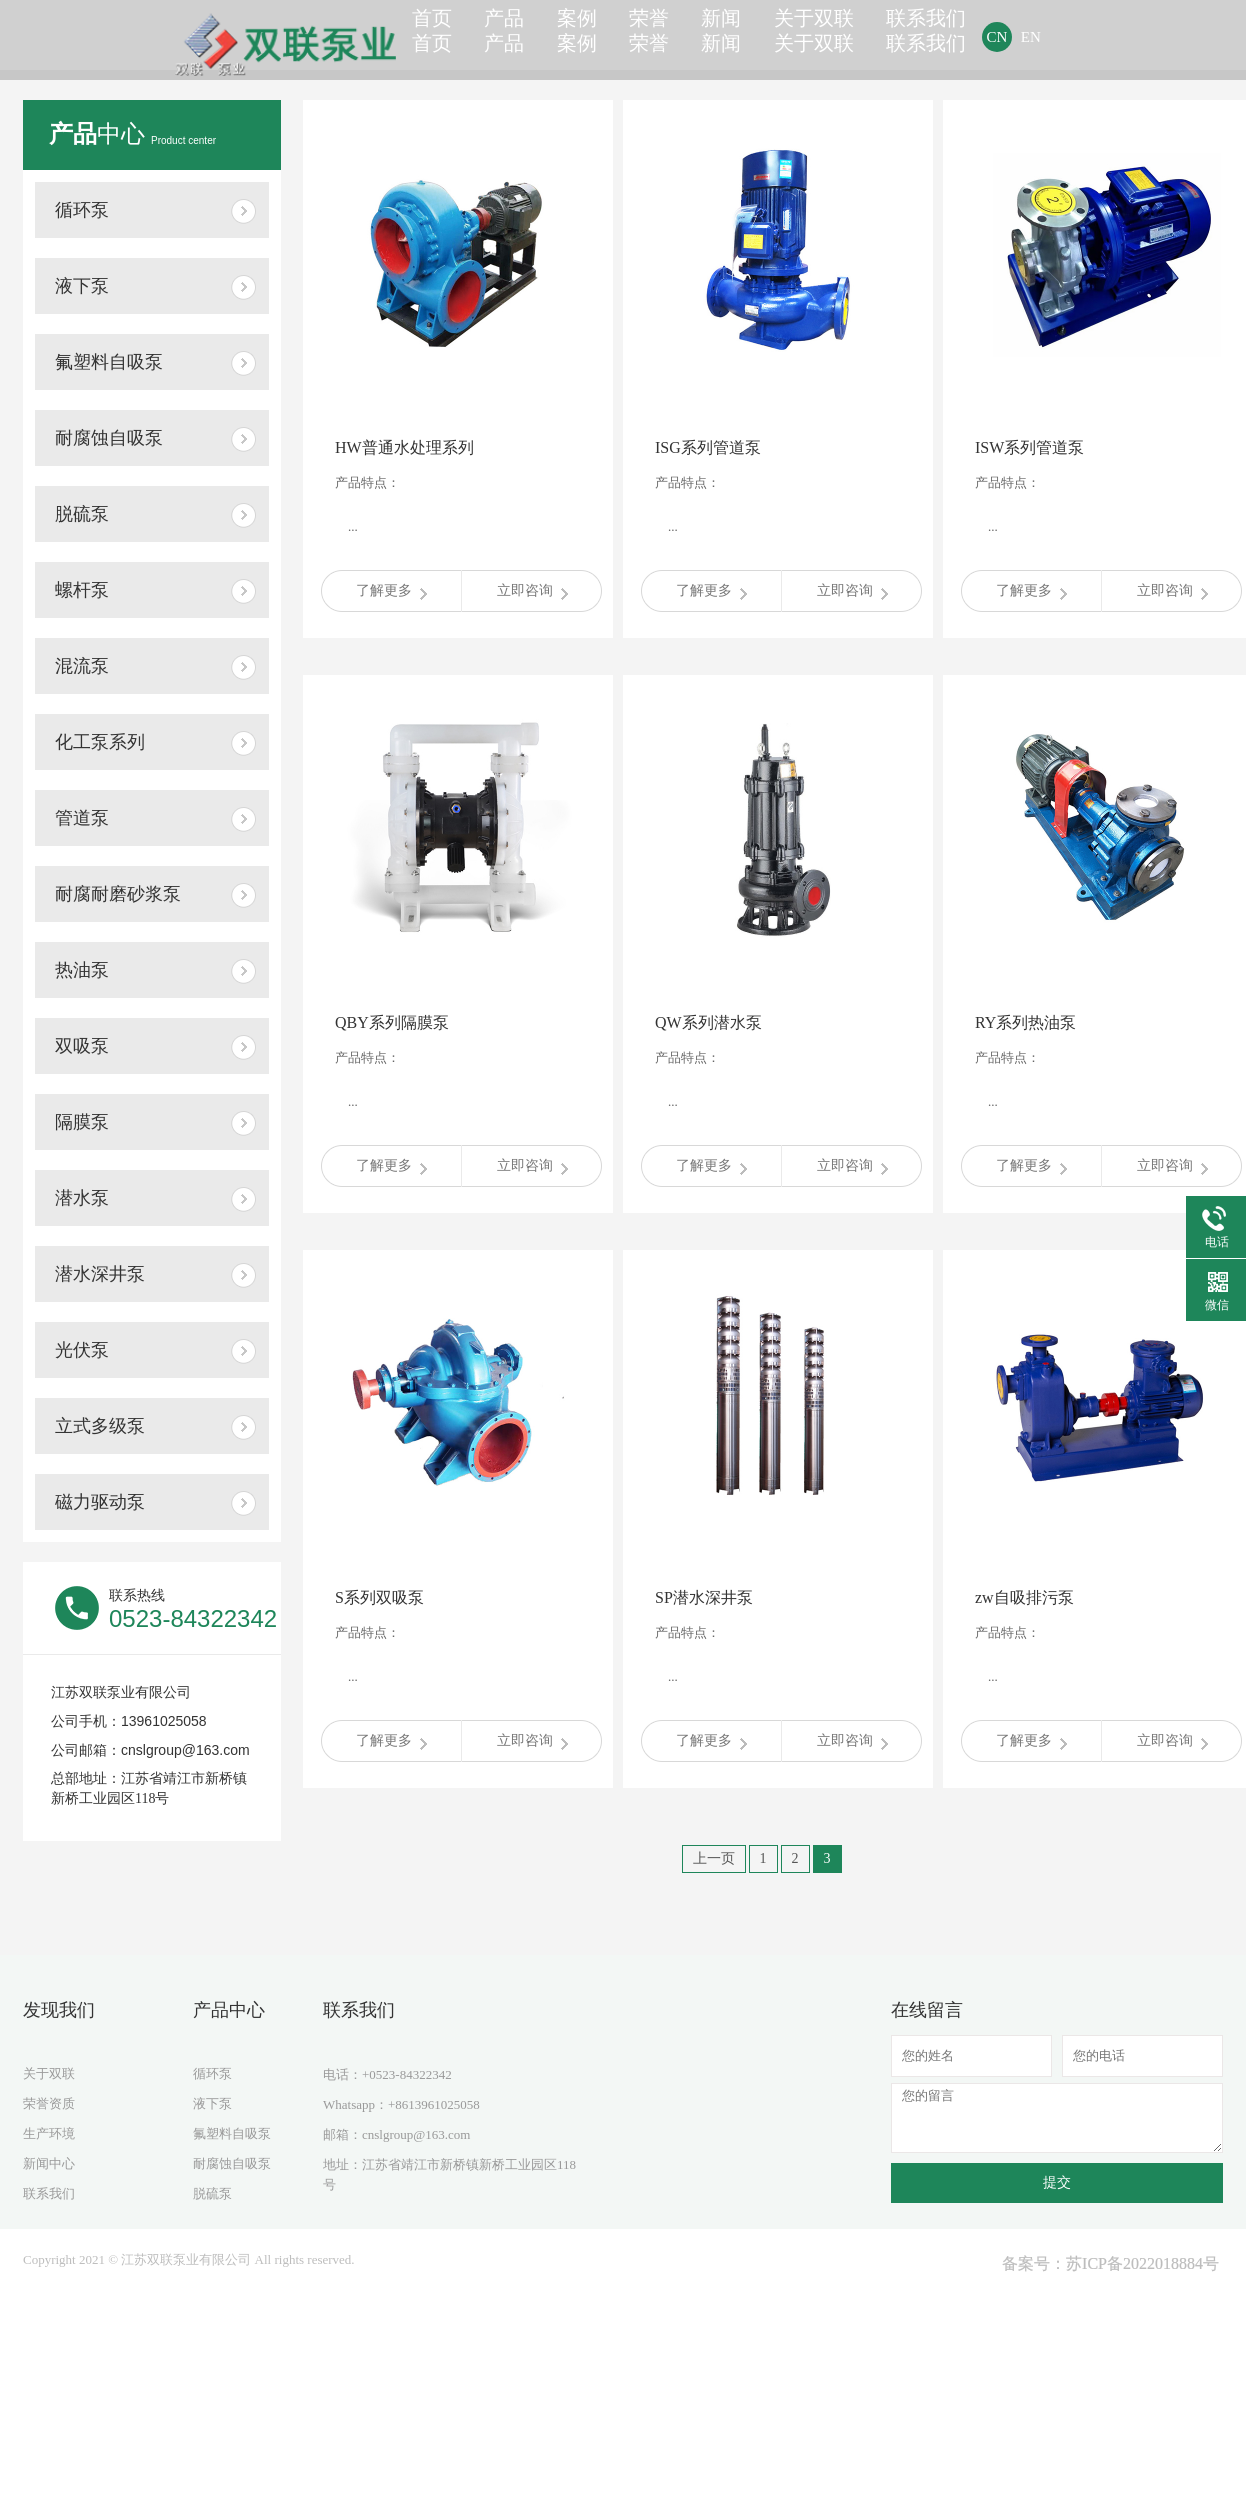 This screenshot has height=2515, width=1246. Describe the element at coordinates (82, 970) in the screenshot. I see `热油泵` at that location.